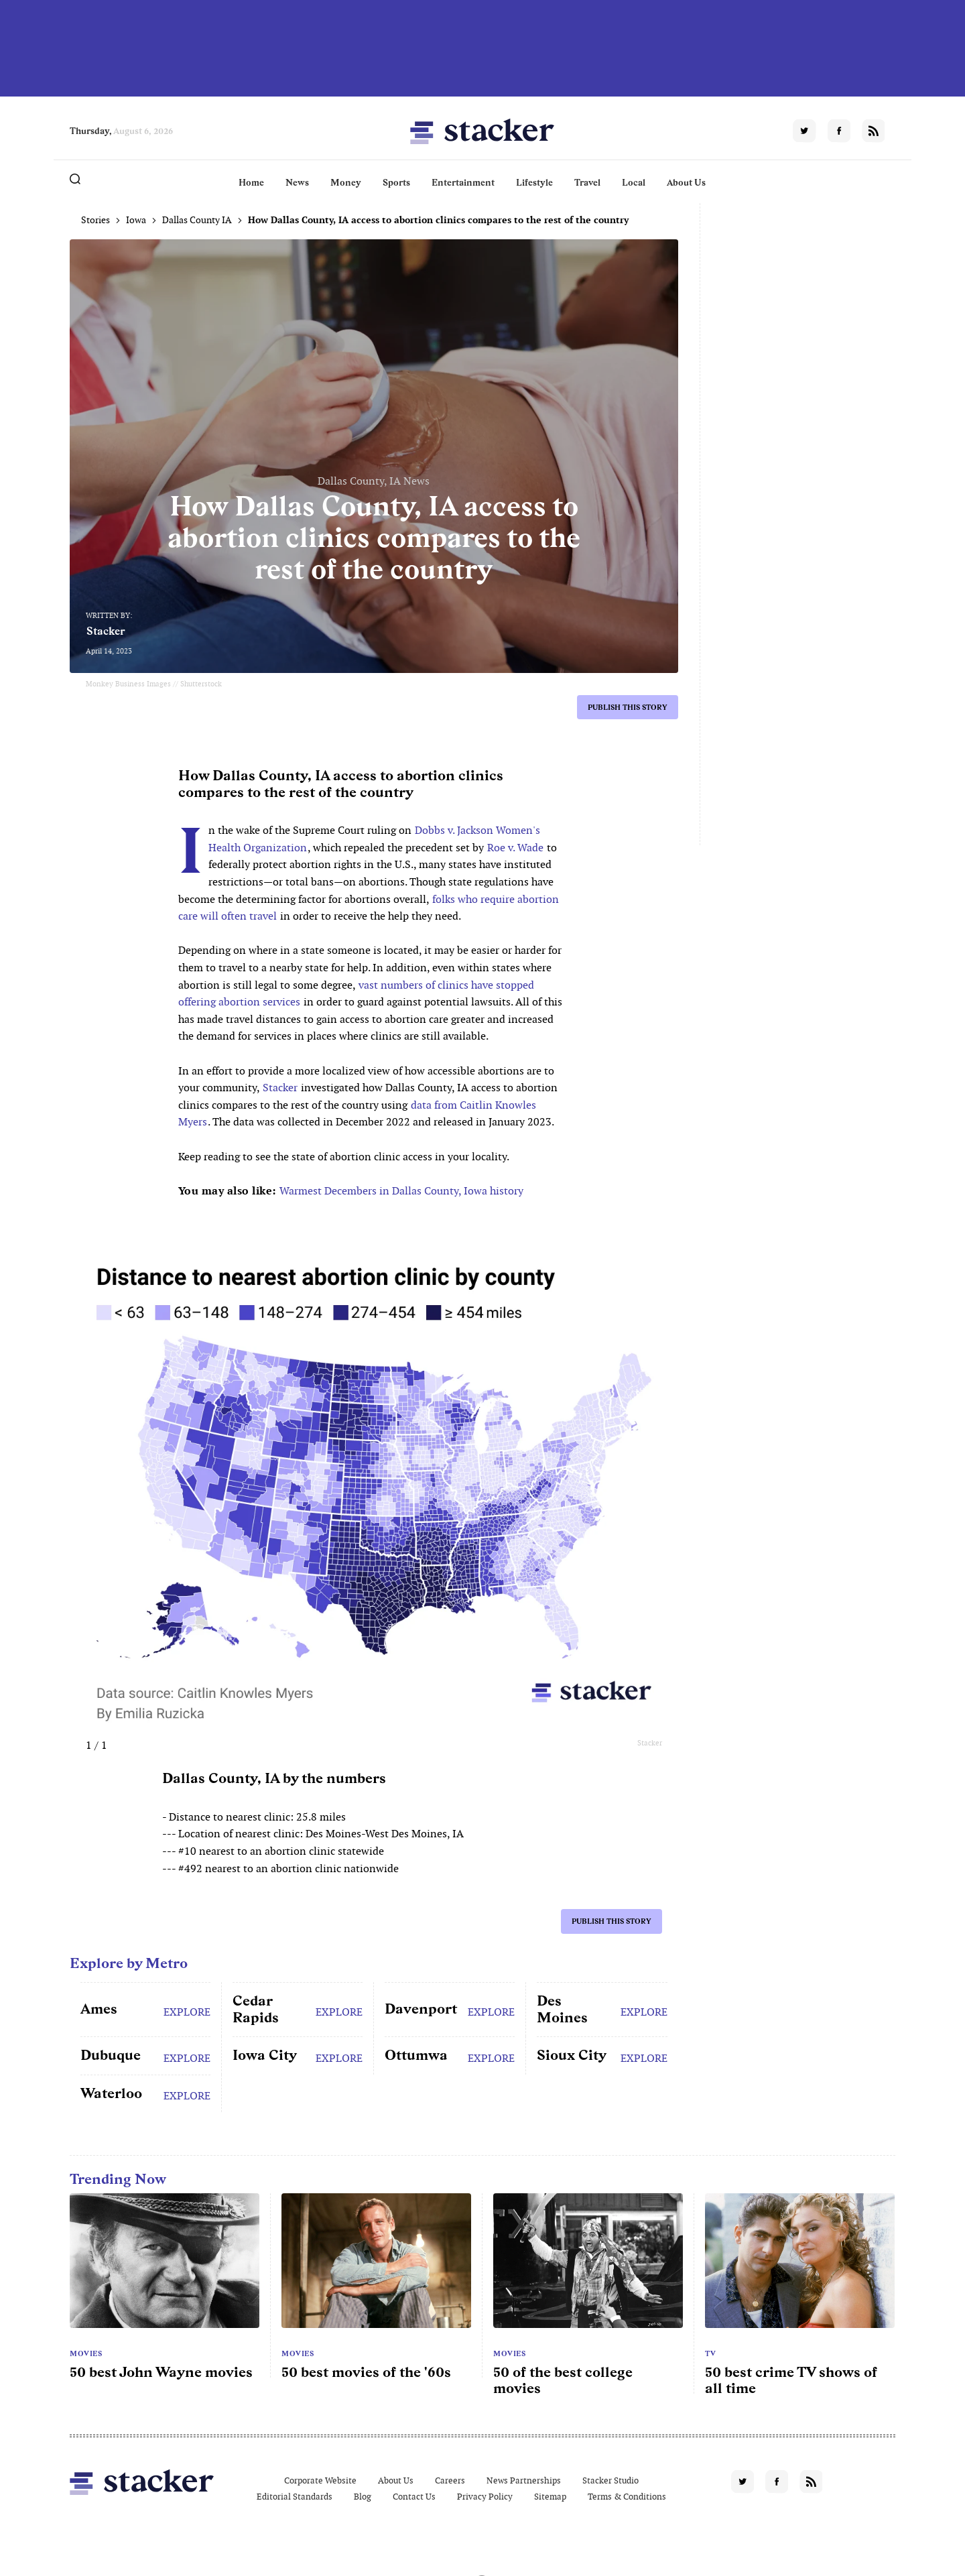 Image resolution: width=965 pixels, height=2576 pixels. I want to click on Corporate Website, so click(320, 2480).